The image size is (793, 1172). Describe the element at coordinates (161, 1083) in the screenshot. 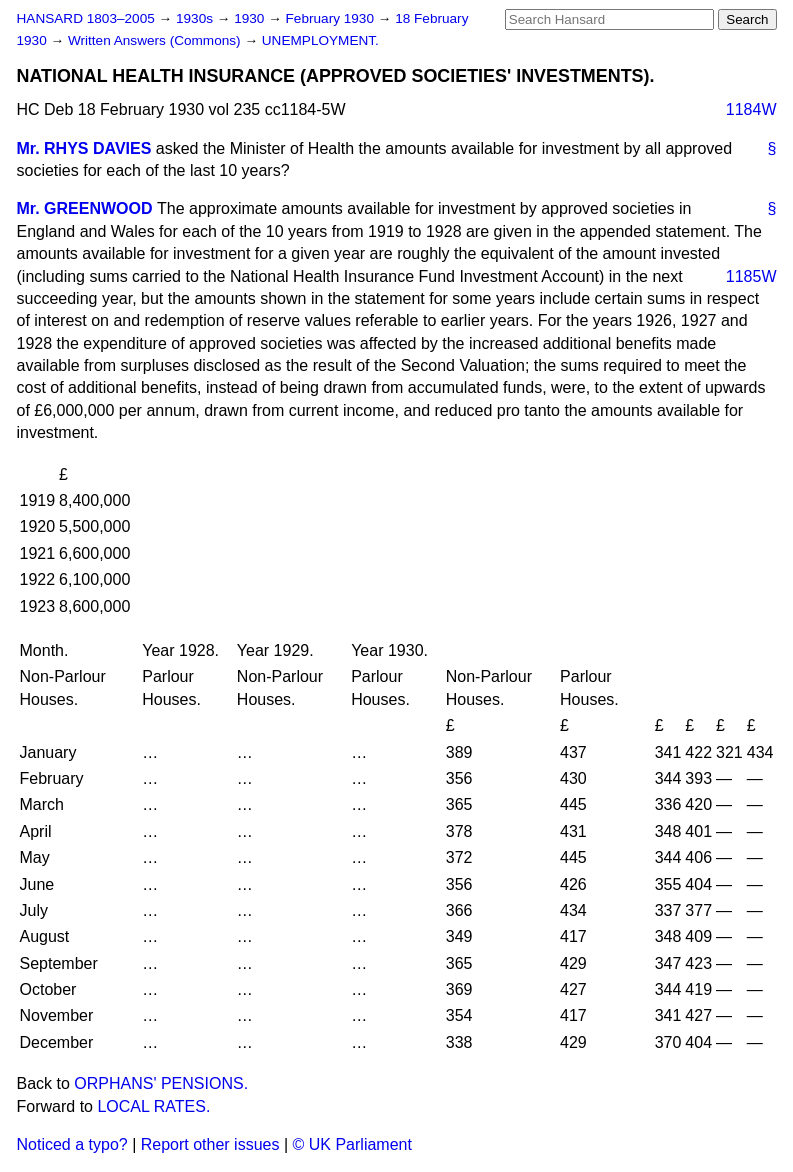

I see `ORPHANS' PENSIONS.` at that location.